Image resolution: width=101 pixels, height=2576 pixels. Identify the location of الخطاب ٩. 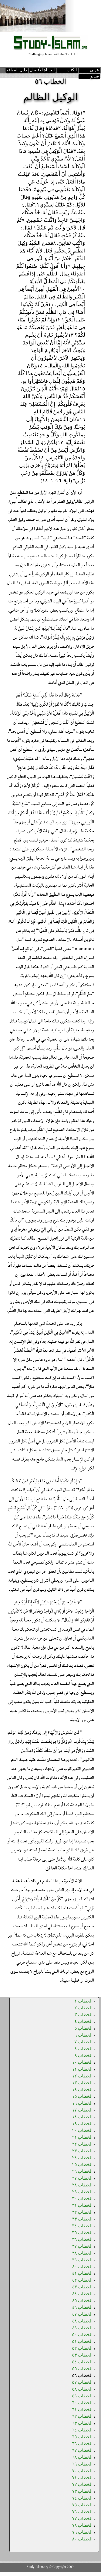
(83, 2055).